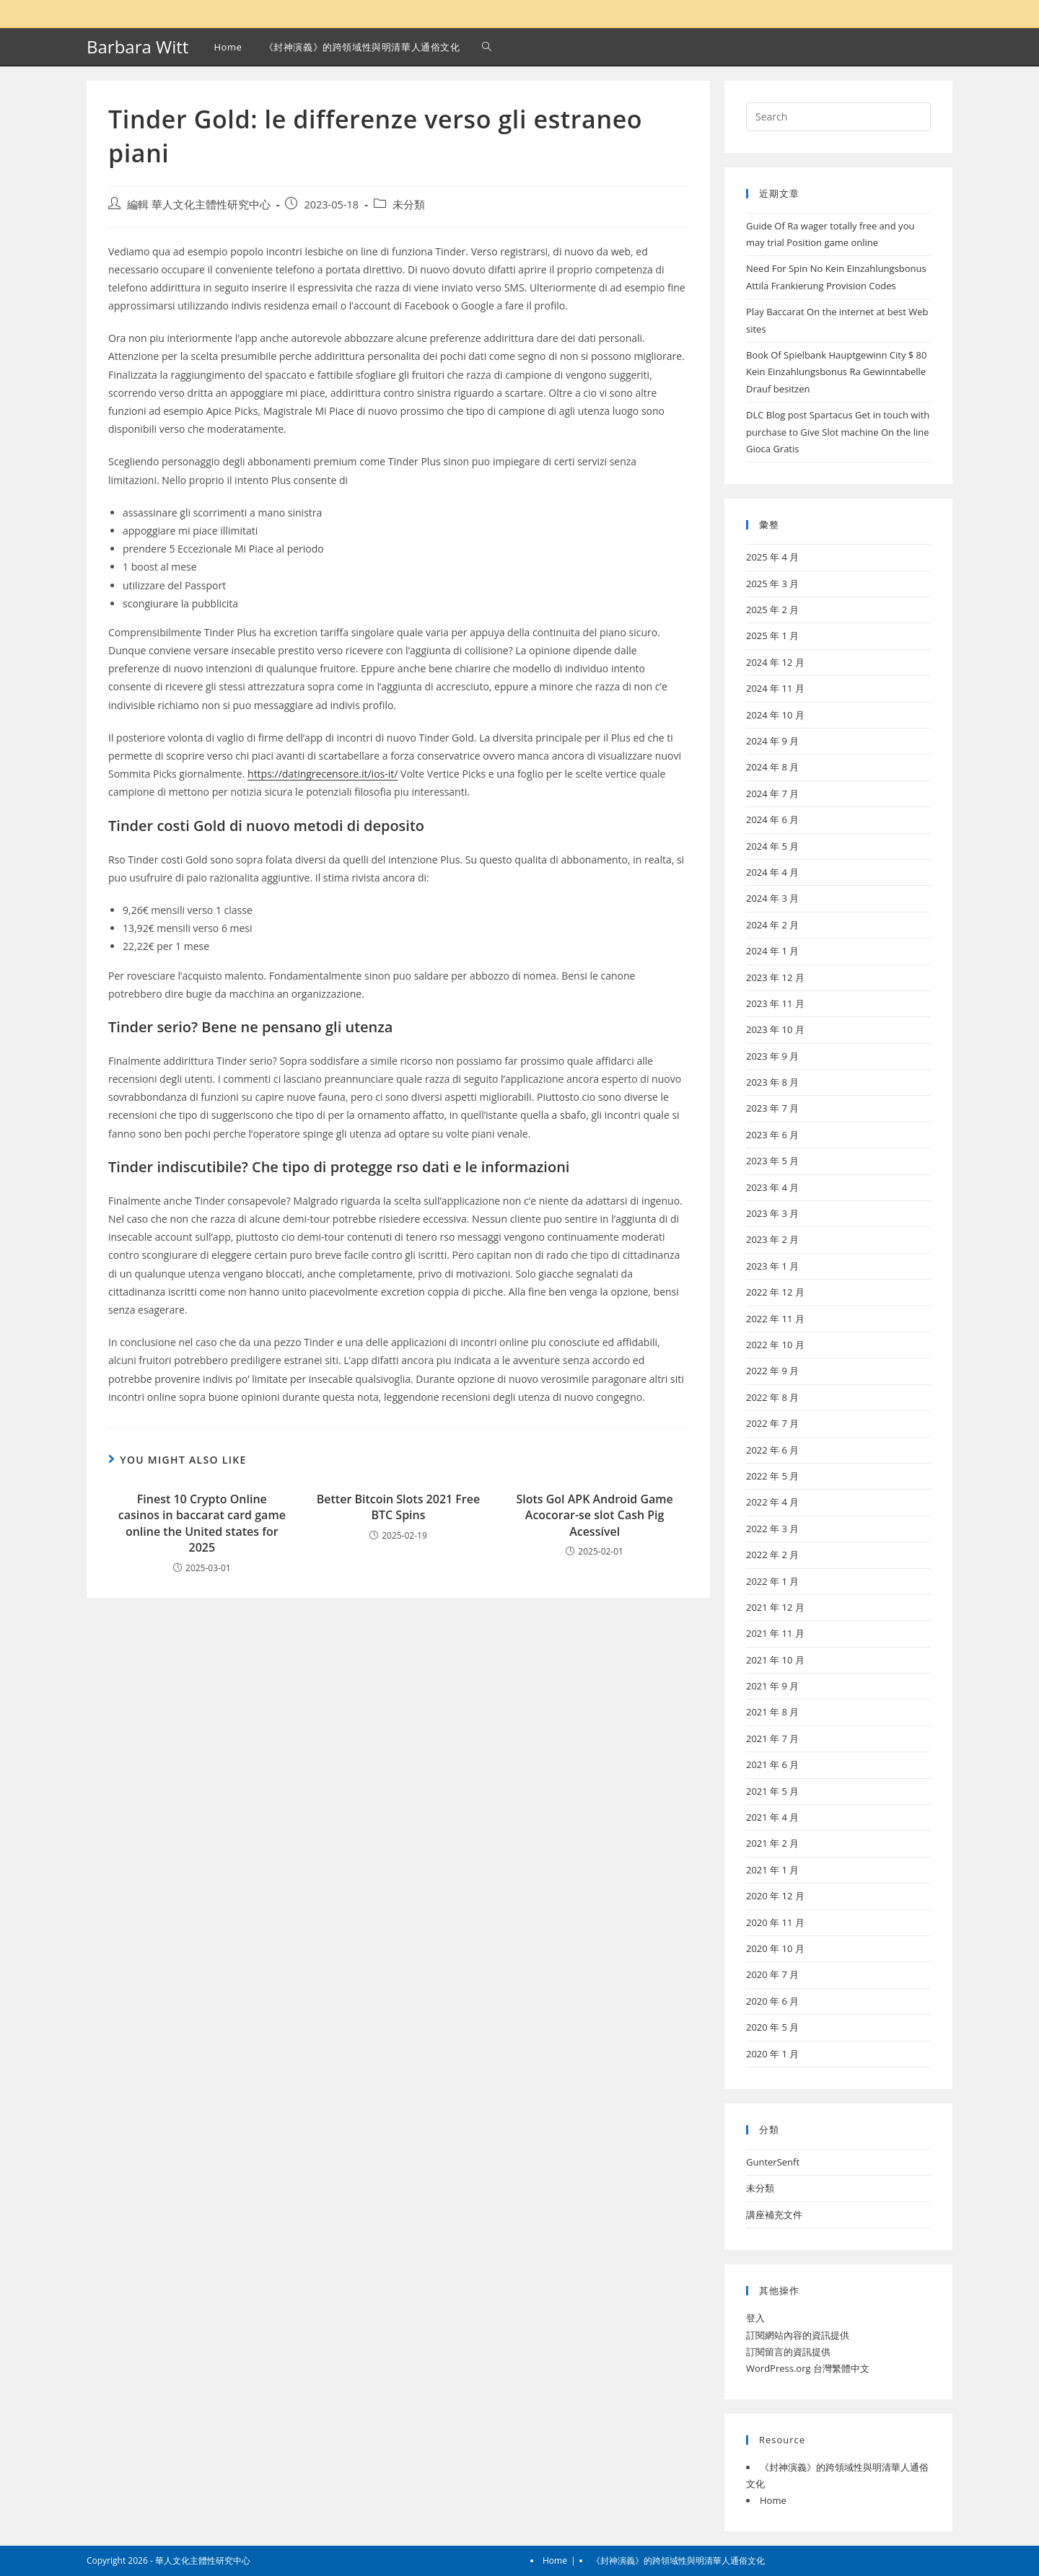 This screenshot has width=1039, height=2576. What do you see at coordinates (774, 2214) in the screenshot?
I see `講座補充文件` at bounding box center [774, 2214].